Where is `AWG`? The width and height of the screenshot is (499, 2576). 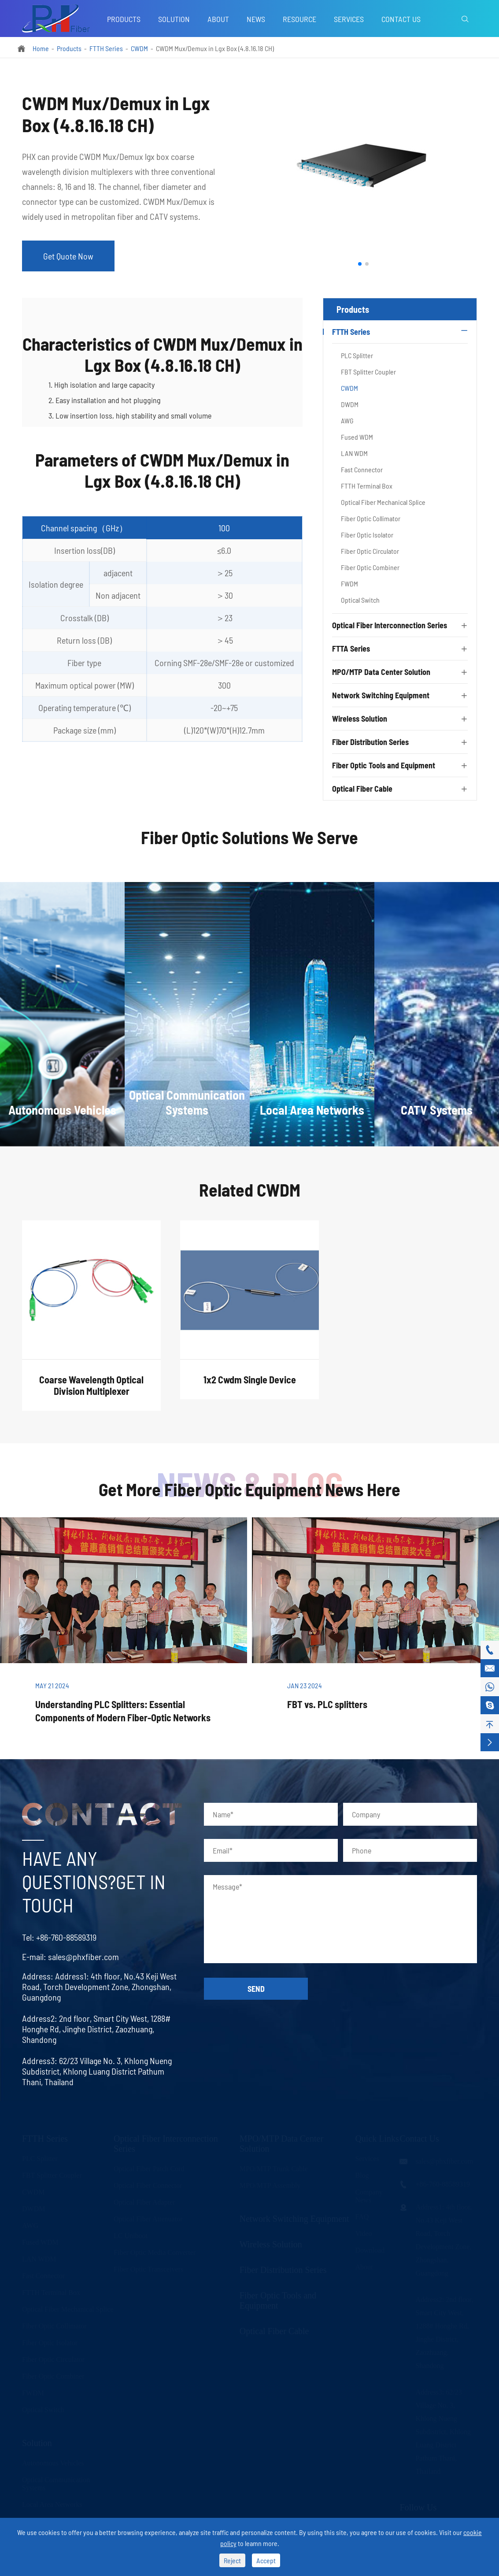
AWG is located at coordinates (347, 420).